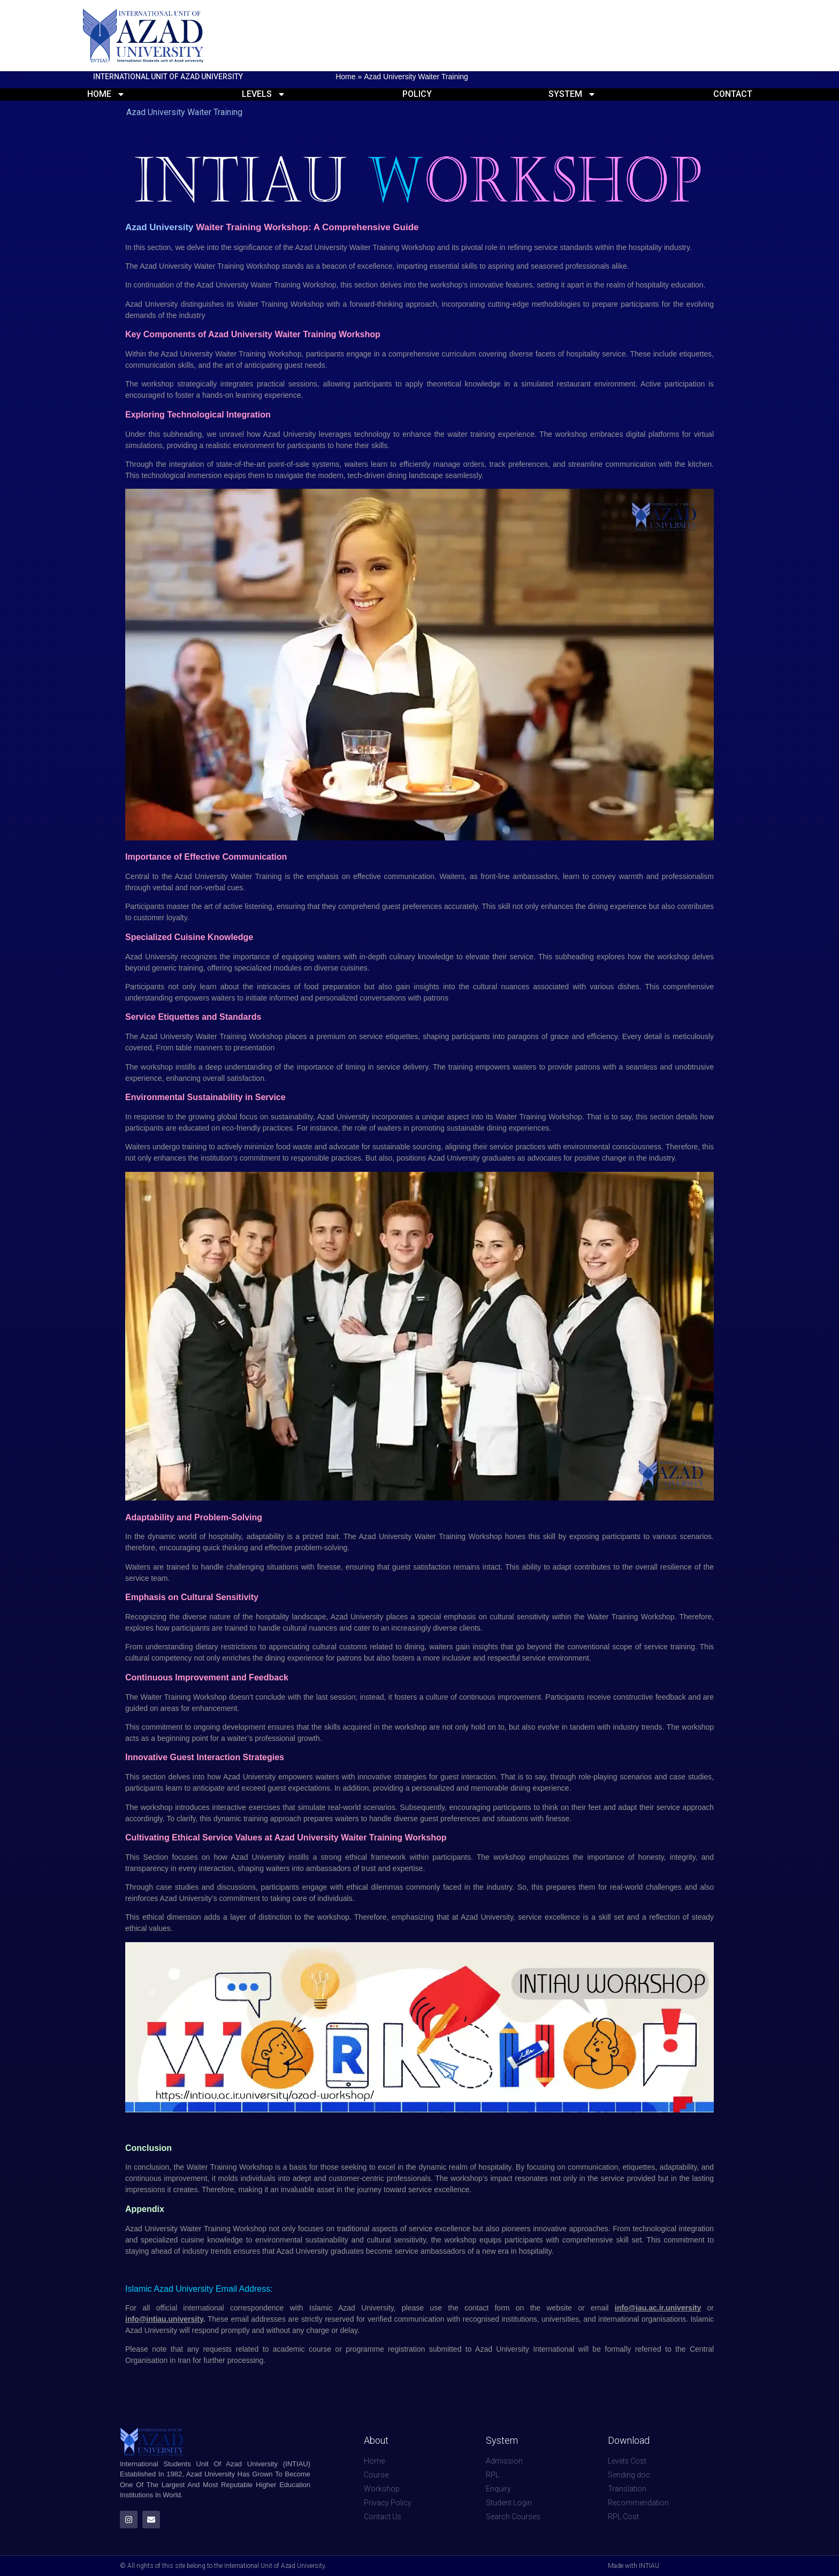 The height and width of the screenshot is (2576, 839). Describe the element at coordinates (268, 2319) in the screenshot. I see `addresses` at that location.